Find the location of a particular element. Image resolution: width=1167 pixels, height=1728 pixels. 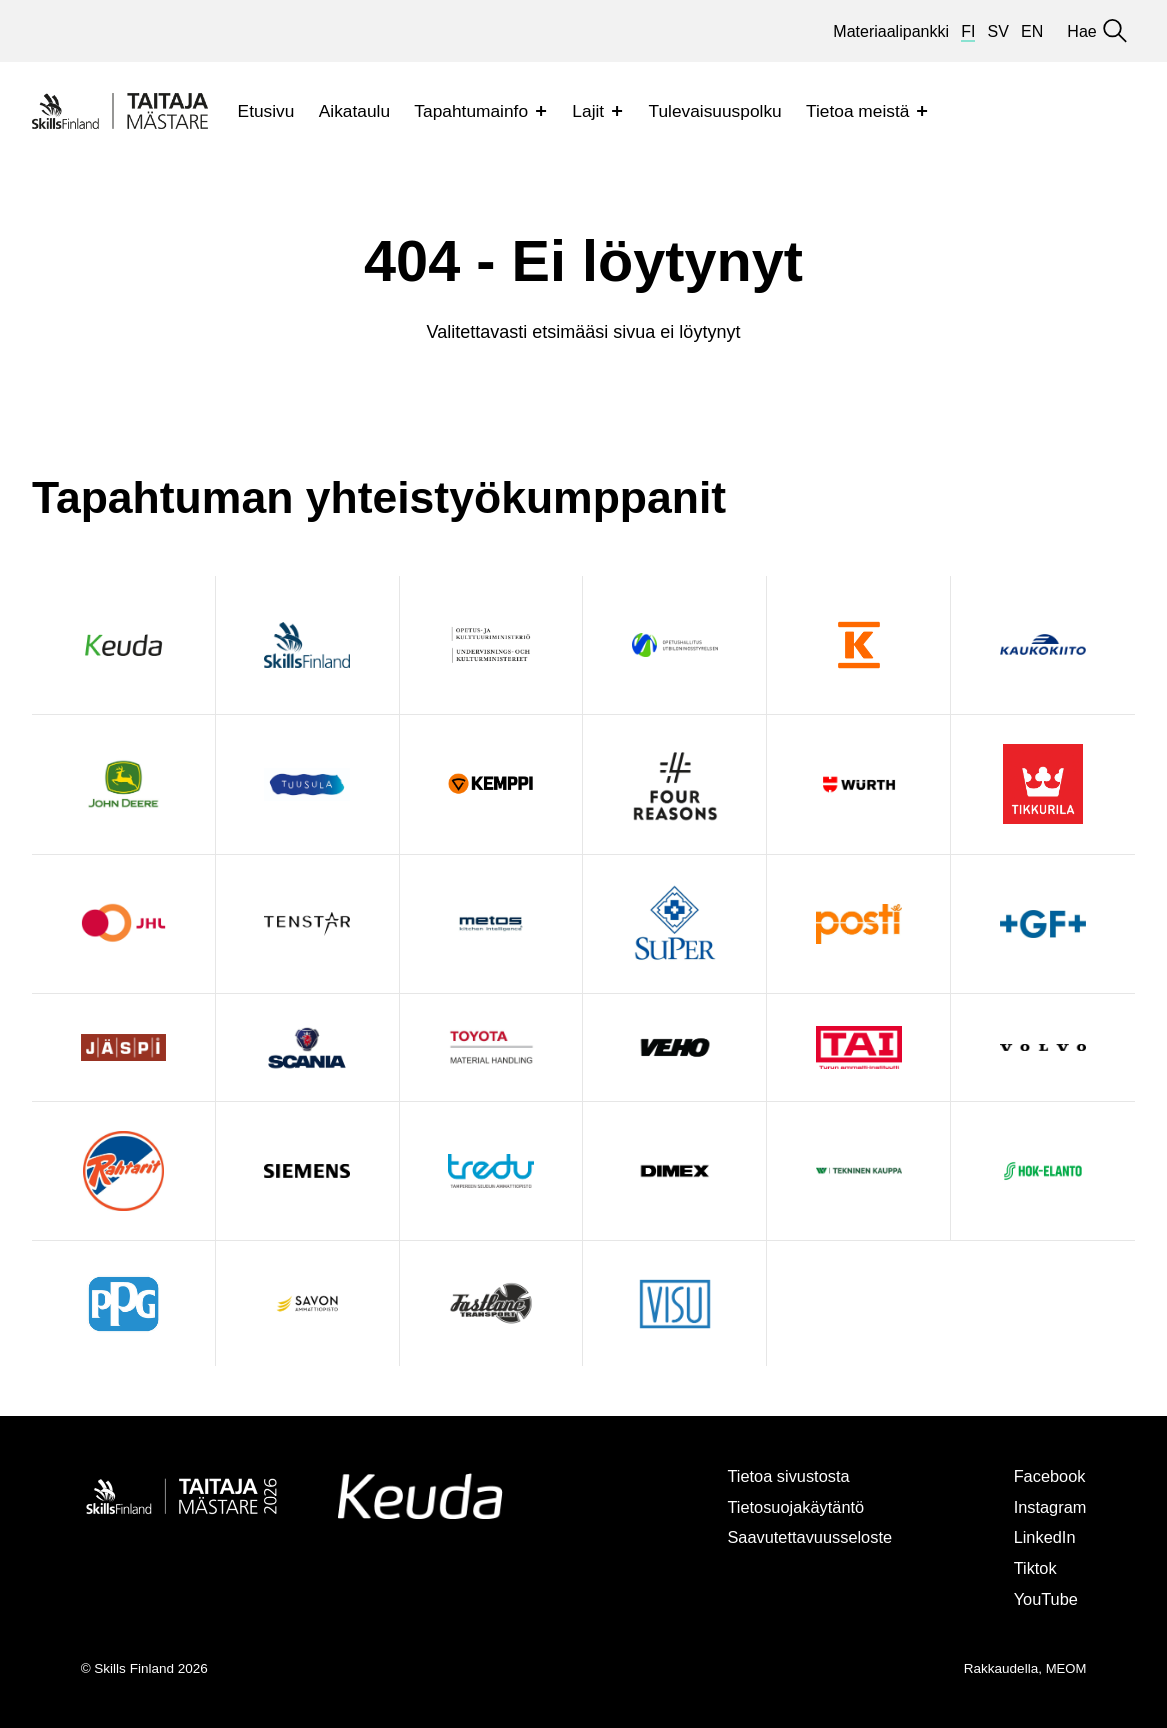

sv is located at coordinates (998, 31).